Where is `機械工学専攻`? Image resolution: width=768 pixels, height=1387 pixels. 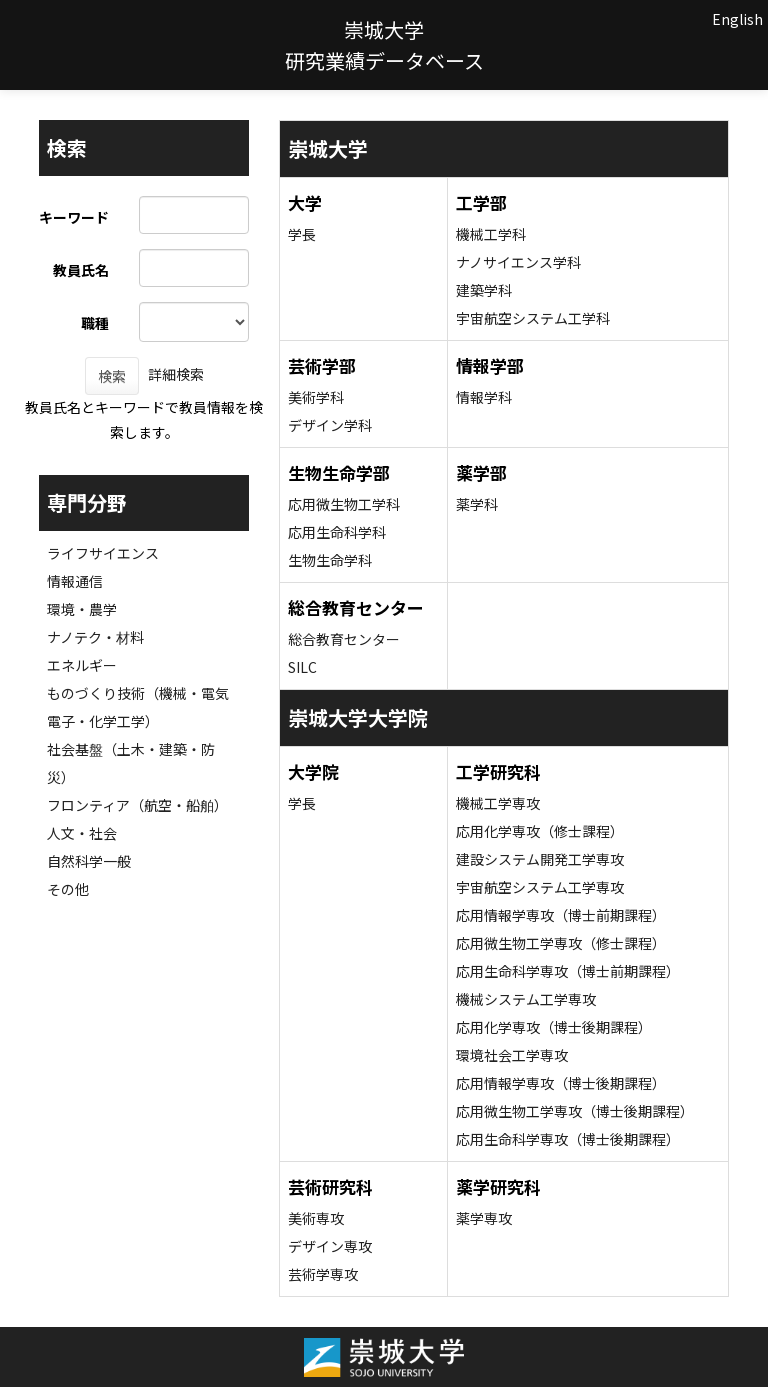
機械工学専攻 is located at coordinates (498, 803).